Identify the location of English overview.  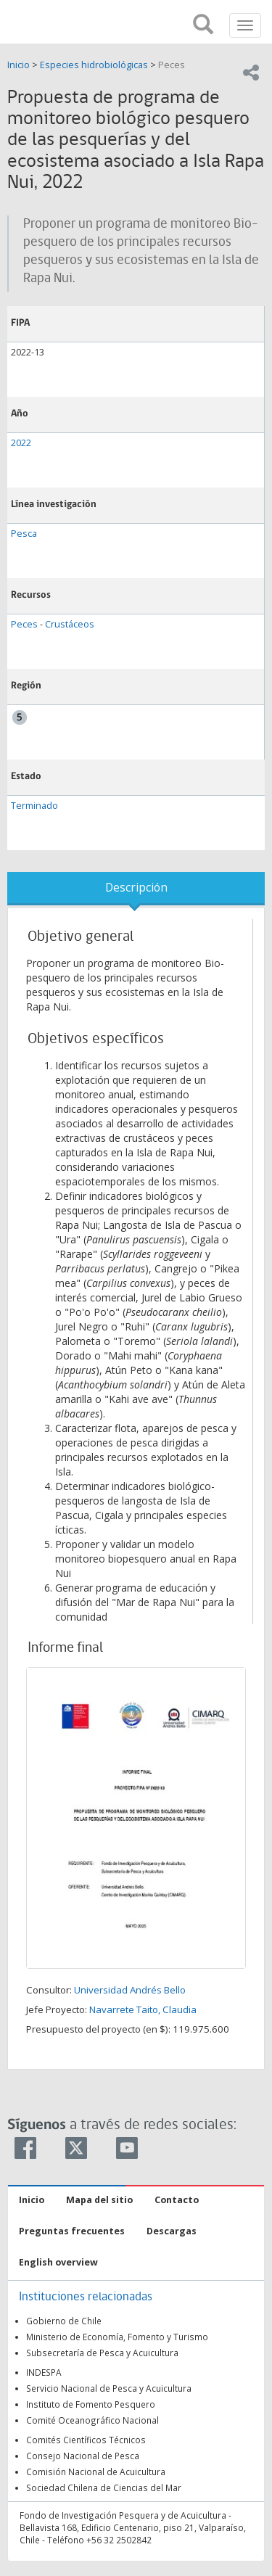
(58, 2262).